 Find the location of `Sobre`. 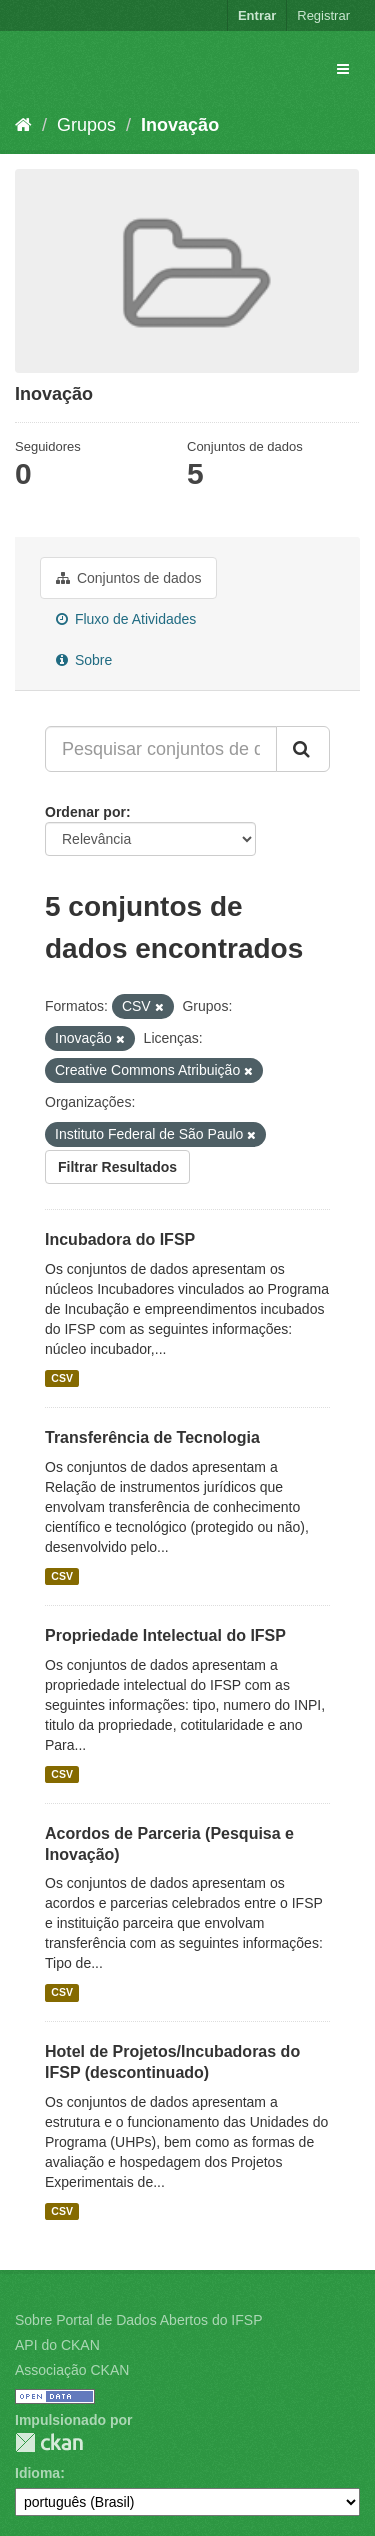

Sobre is located at coordinates (84, 660).